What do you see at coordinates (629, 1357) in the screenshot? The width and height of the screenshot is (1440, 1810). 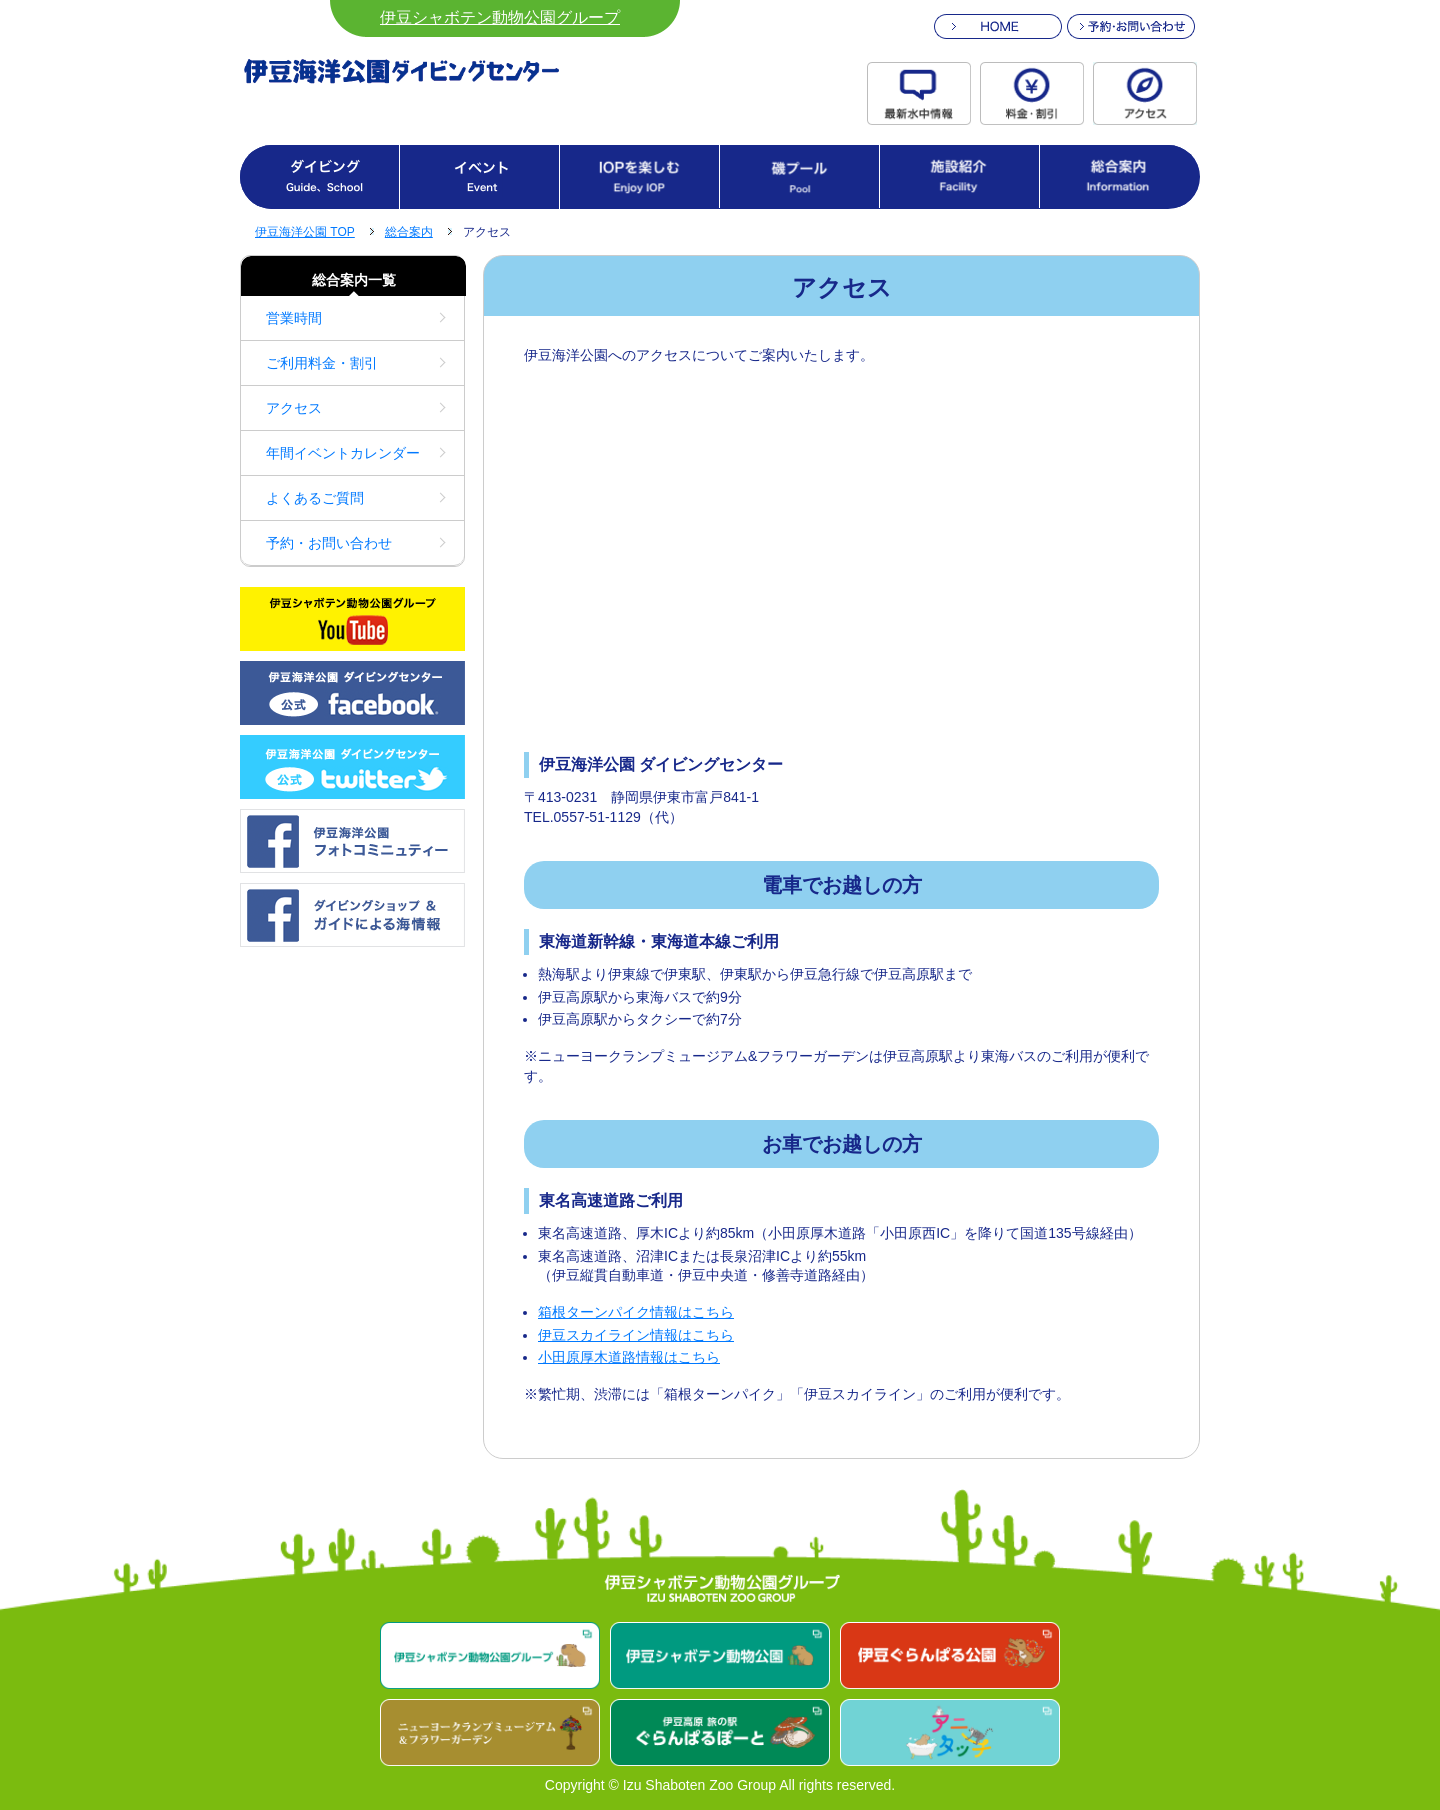 I see `小田原厚木道路情報はこちら` at bounding box center [629, 1357].